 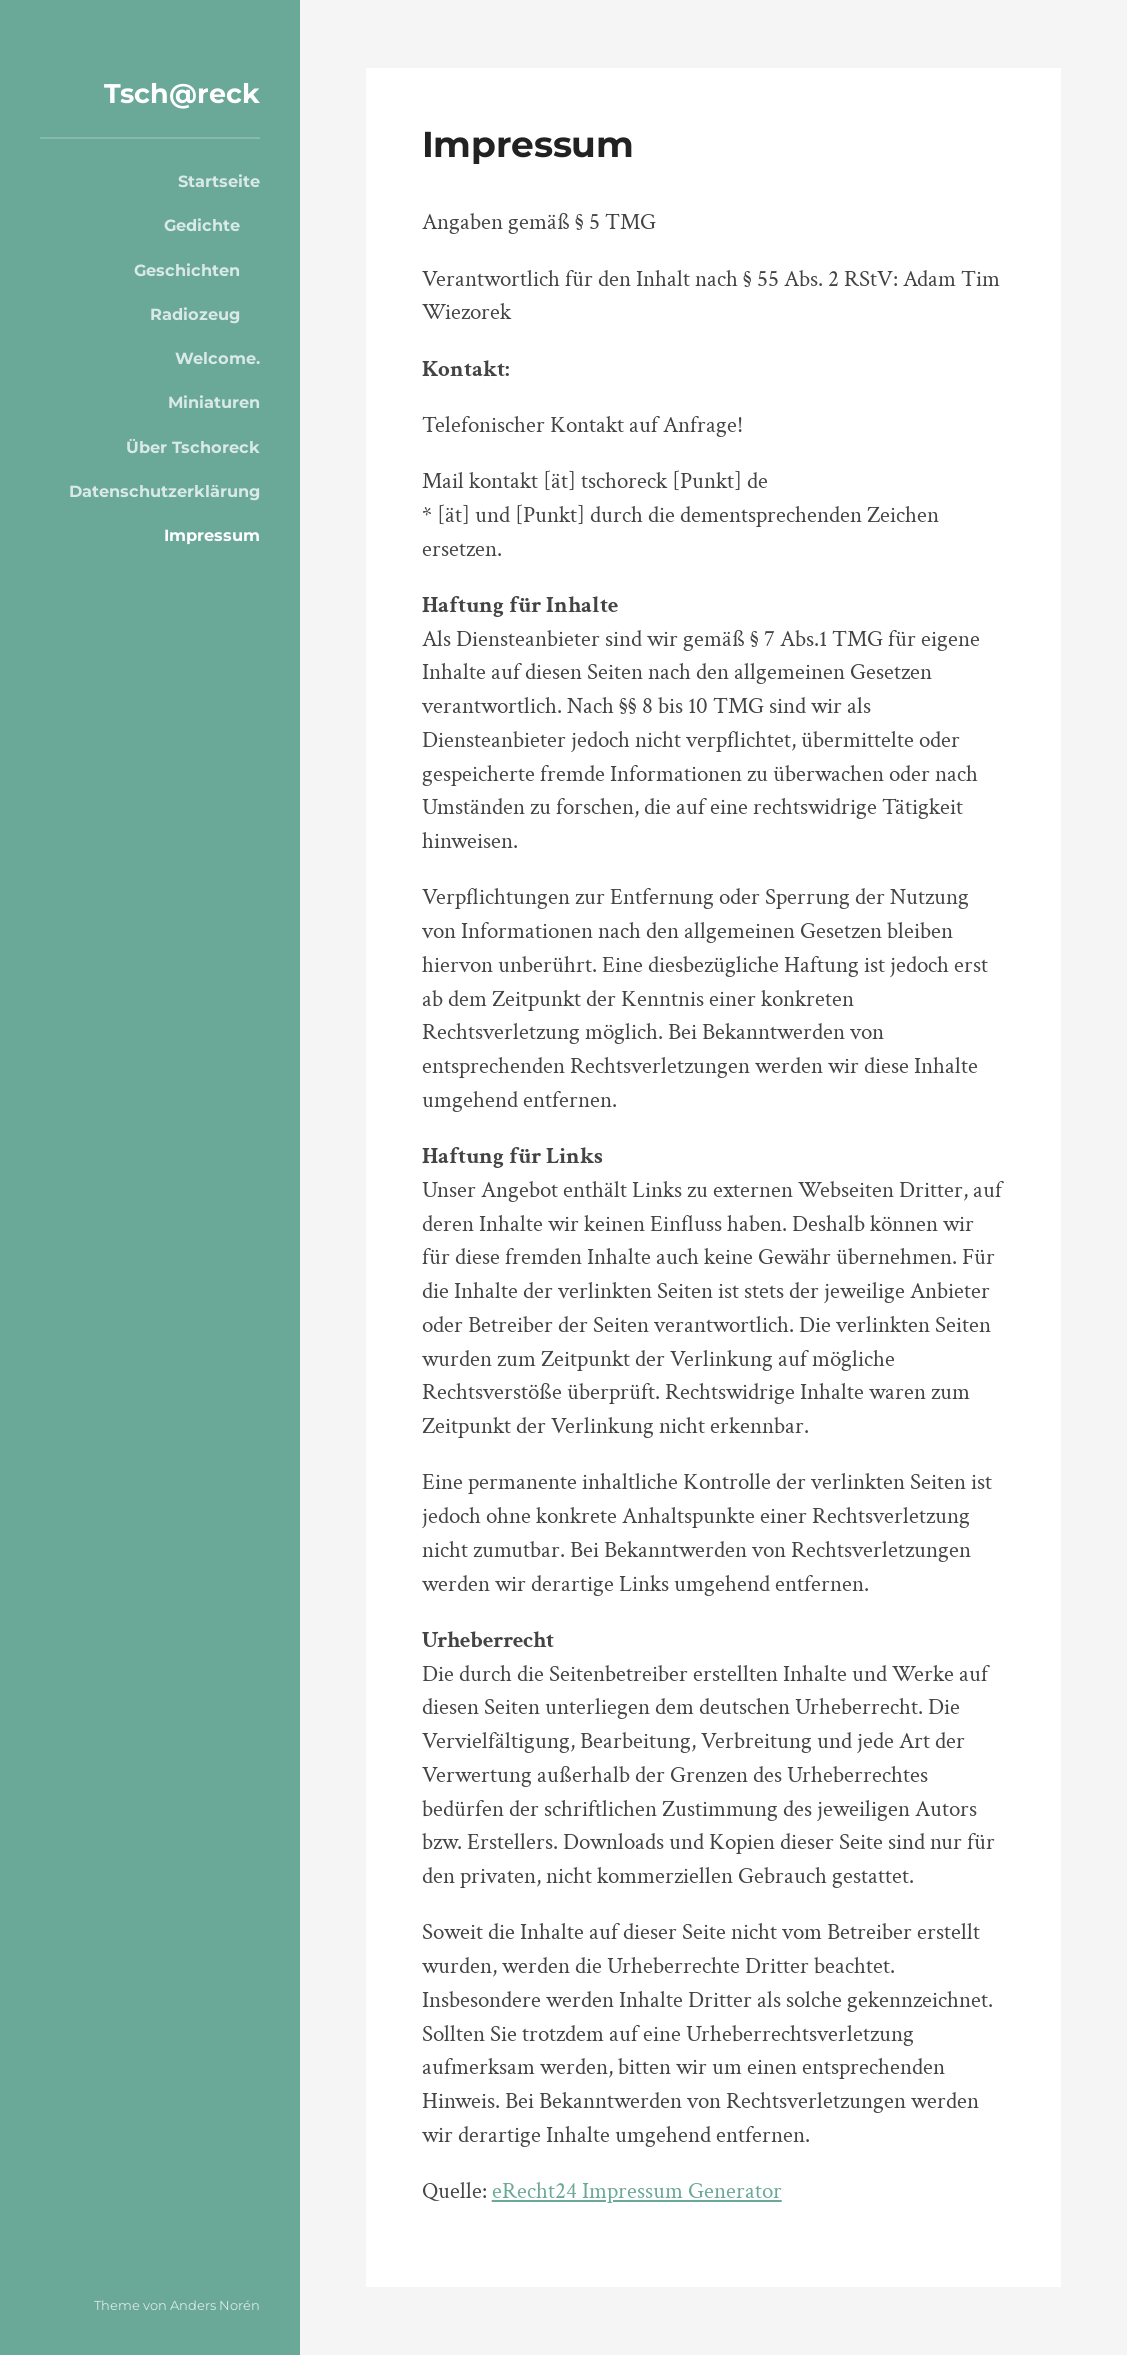 What do you see at coordinates (215, 2305) in the screenshot?
I see `Anders Norén` at bounding box center [215, 2305].